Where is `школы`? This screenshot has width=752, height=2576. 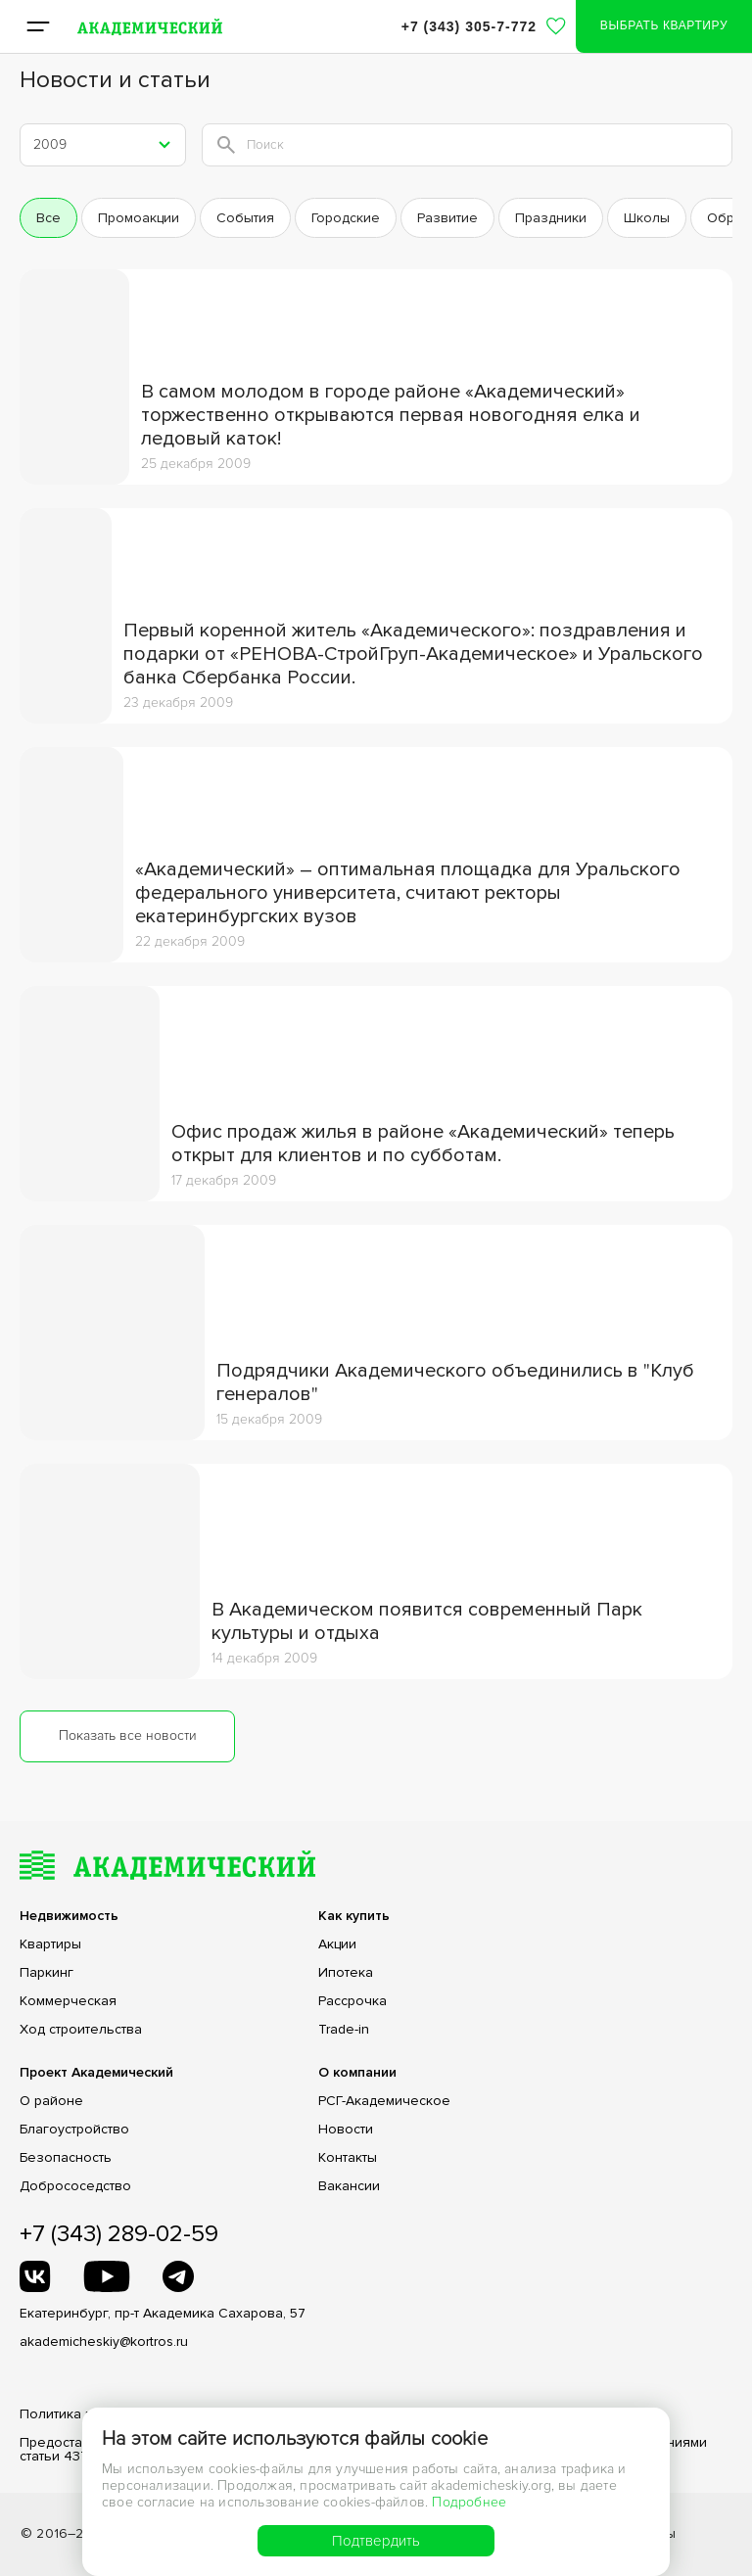
школы is located at coordinates (647, 218).